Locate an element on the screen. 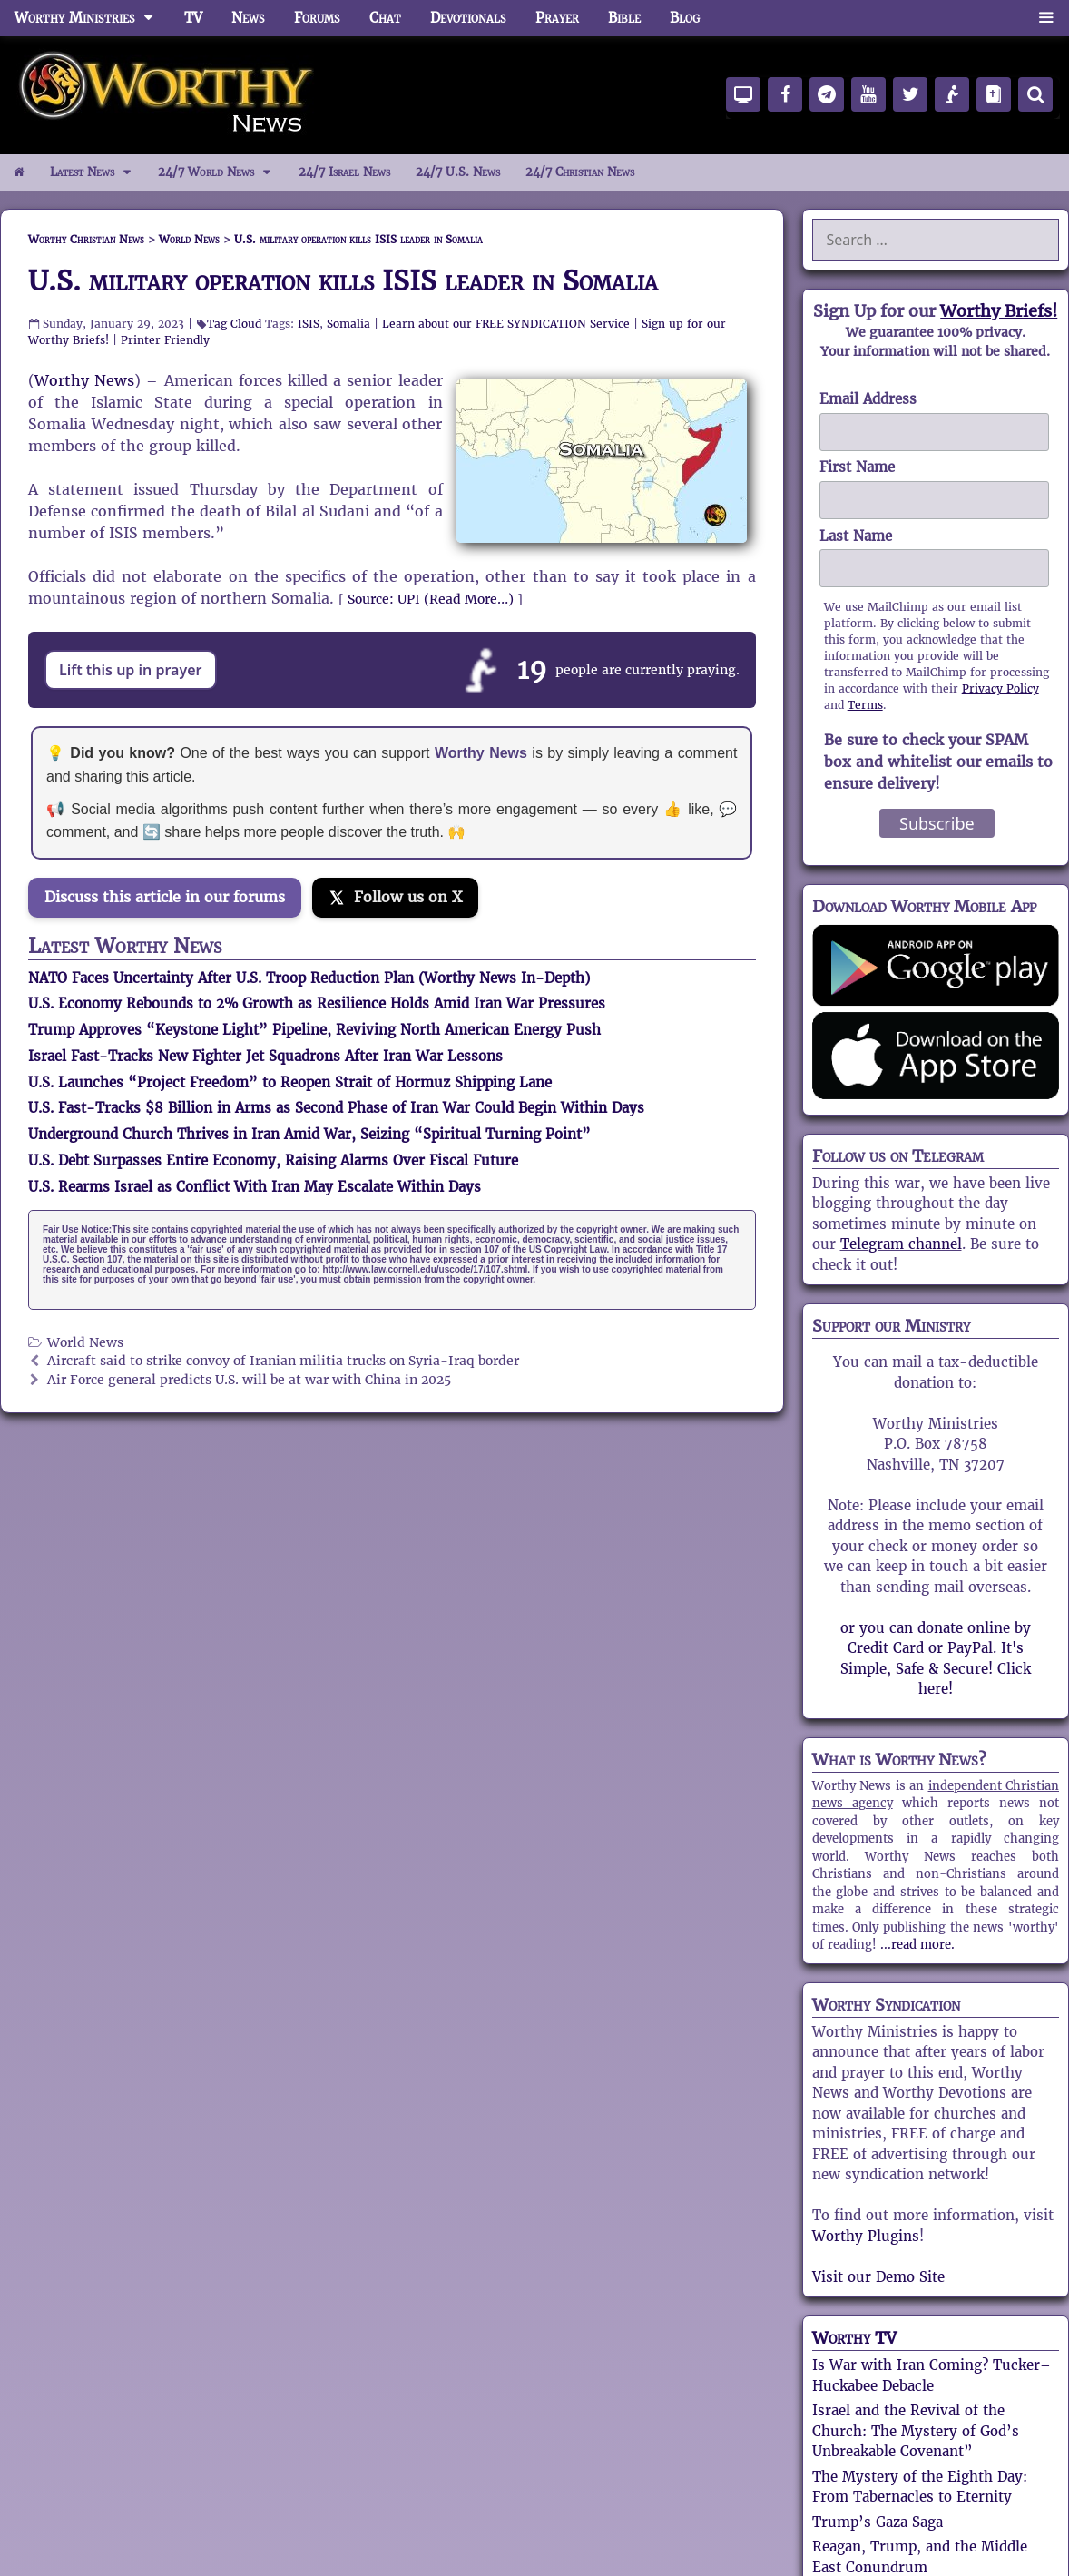  Prayer is located at coordinates (557, 17).